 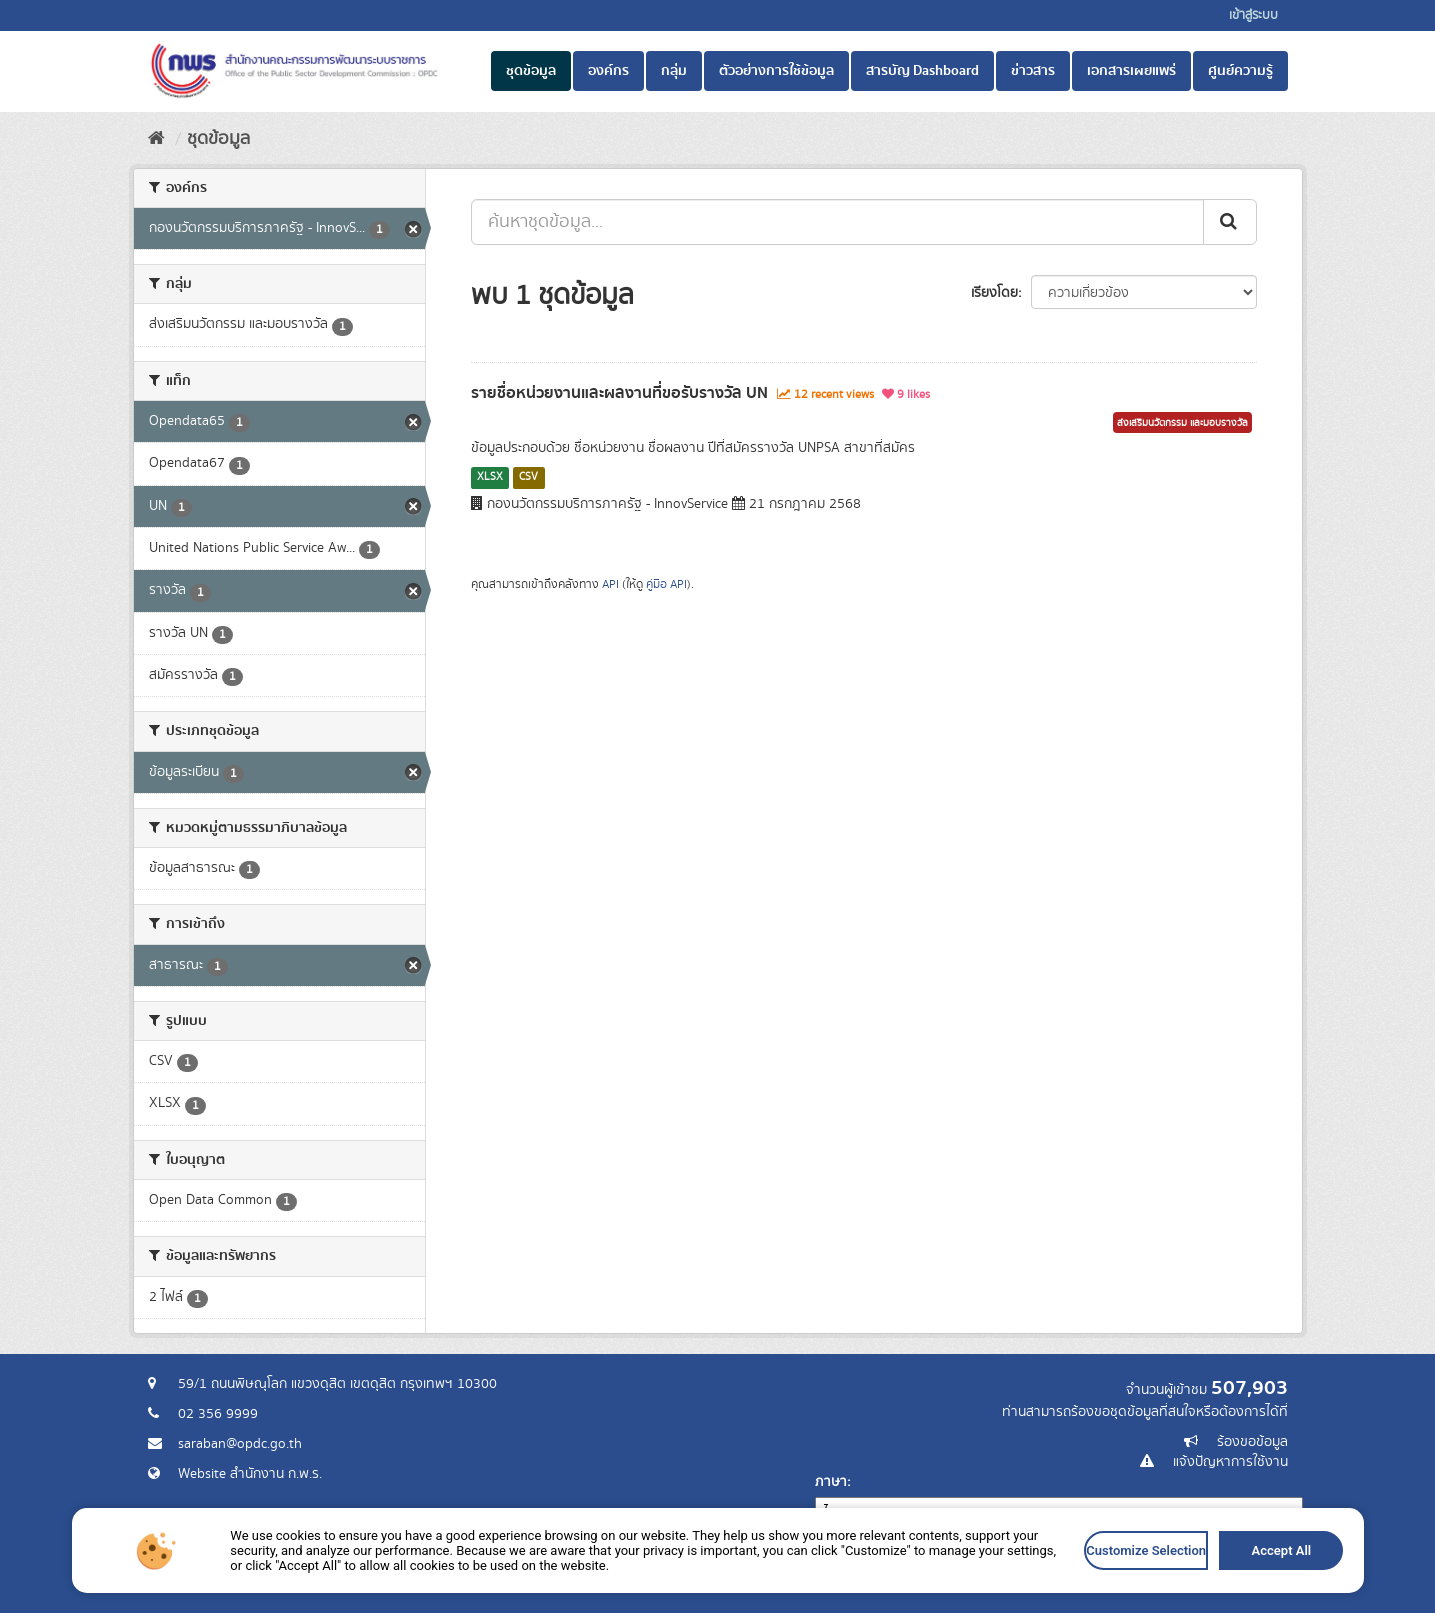 I want to click on [ส่ง], so click(x=1230, y=222).